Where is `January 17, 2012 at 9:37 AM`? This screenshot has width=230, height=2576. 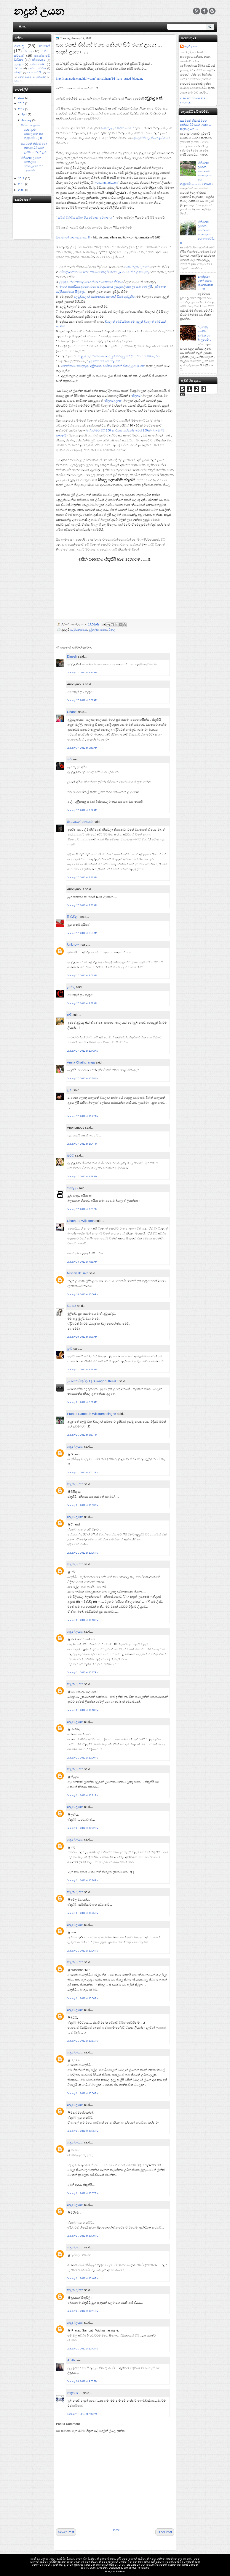
January 17, 2012 at 9:37 AM is located at coordinates (82, 1003).